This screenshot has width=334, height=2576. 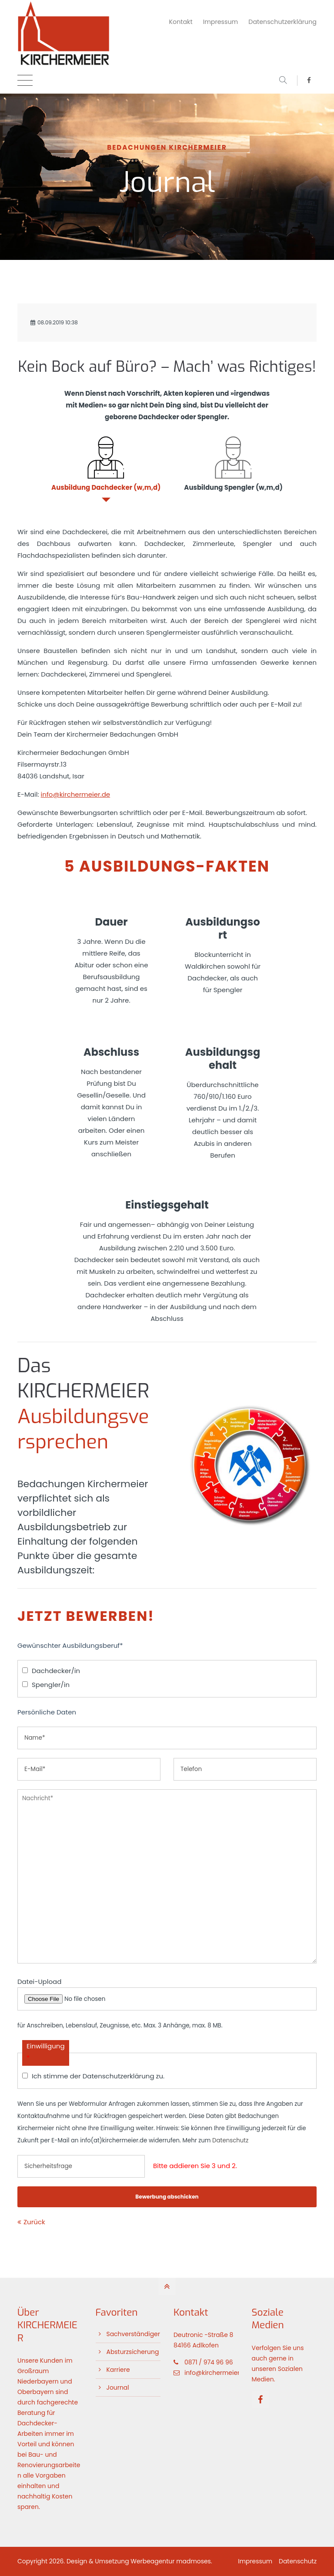 What do you see at coordinates (230, 2140) in the screenshot?
I see `Datenschutz` at bounding box center [230, 2140].